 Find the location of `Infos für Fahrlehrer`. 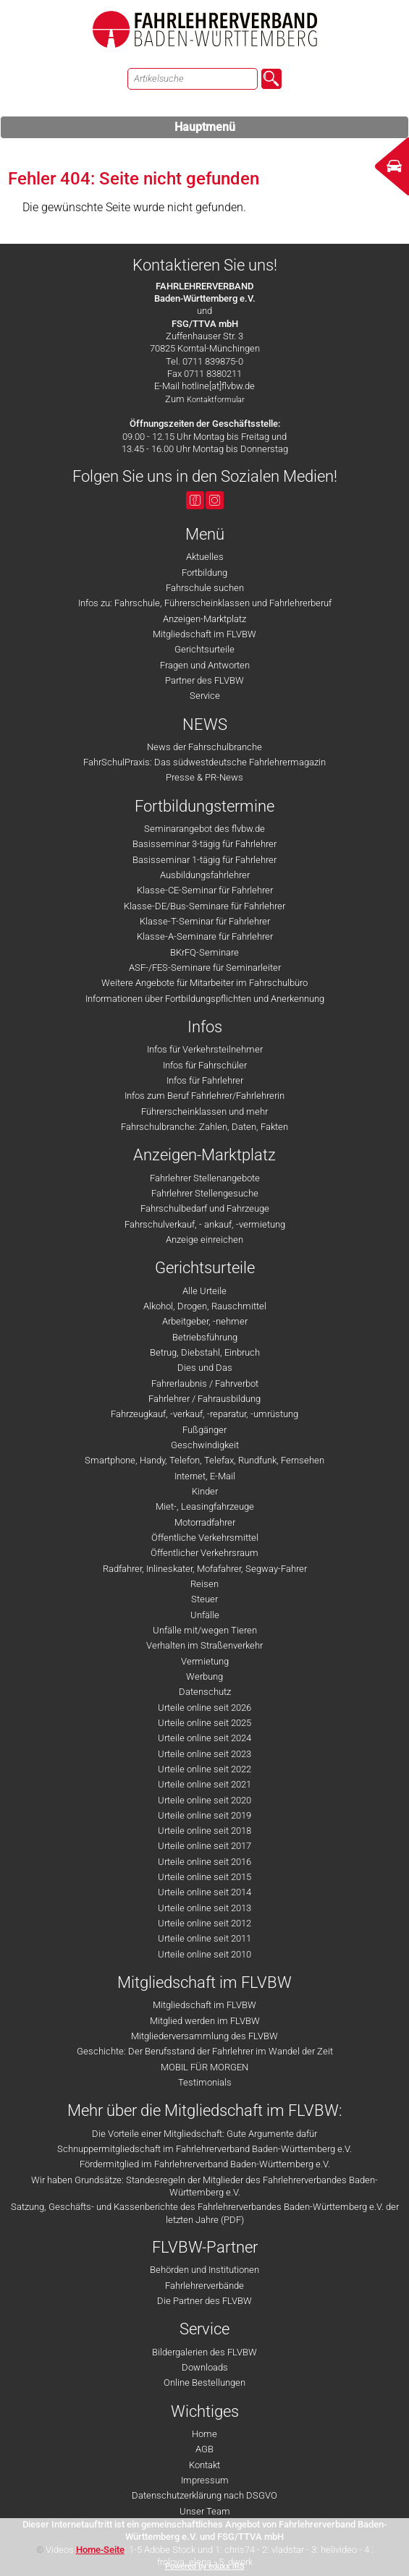

Infos für Fahrlehrer is located at coordinates (204, 1080).